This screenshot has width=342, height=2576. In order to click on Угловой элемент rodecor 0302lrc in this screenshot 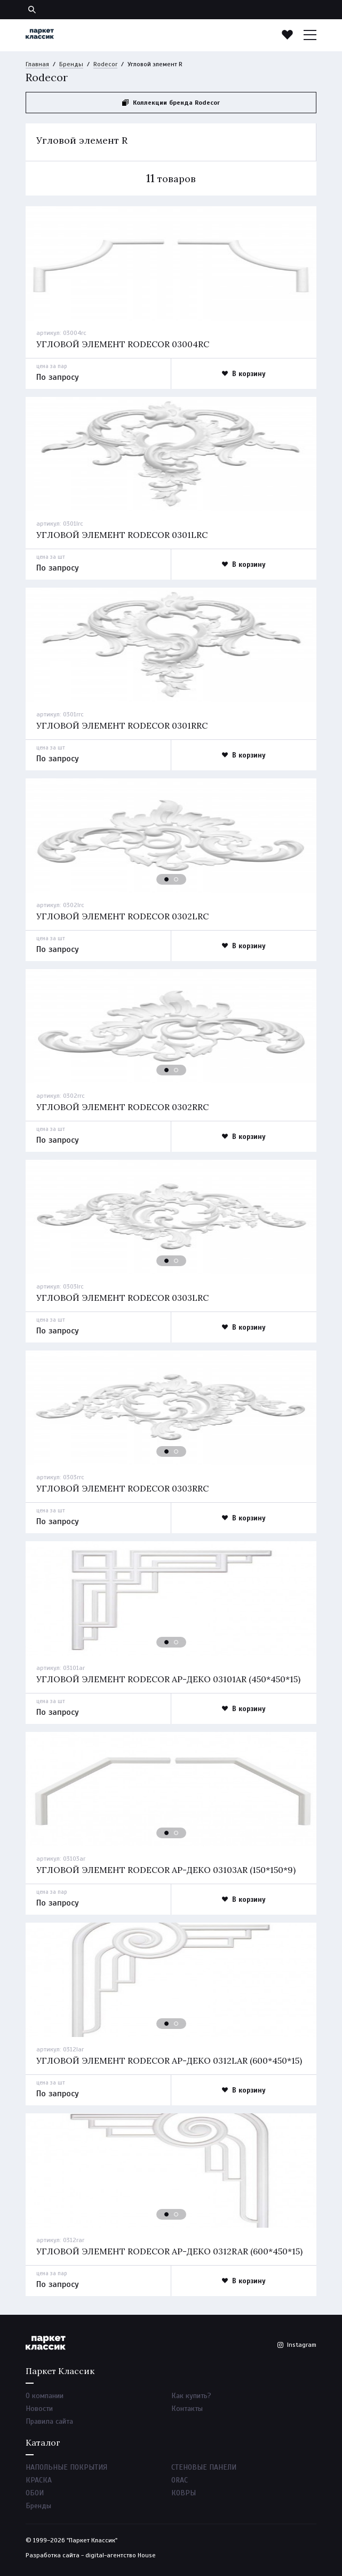, I will do `click(122, 916)`.